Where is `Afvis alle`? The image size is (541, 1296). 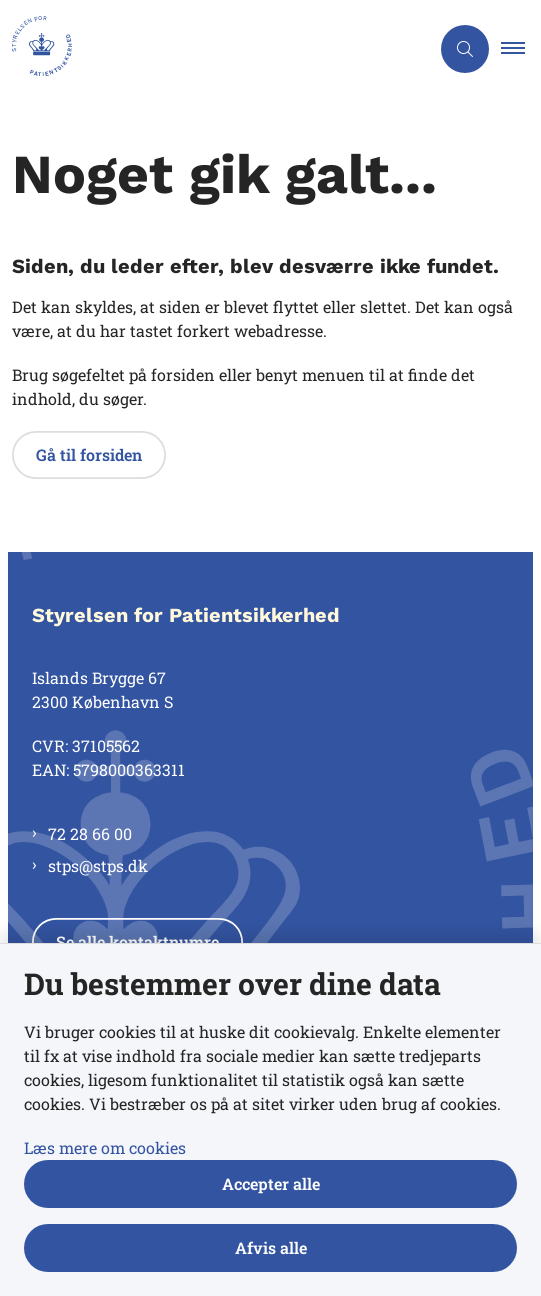 Afvis alle is located at coordinates (271, 1247).